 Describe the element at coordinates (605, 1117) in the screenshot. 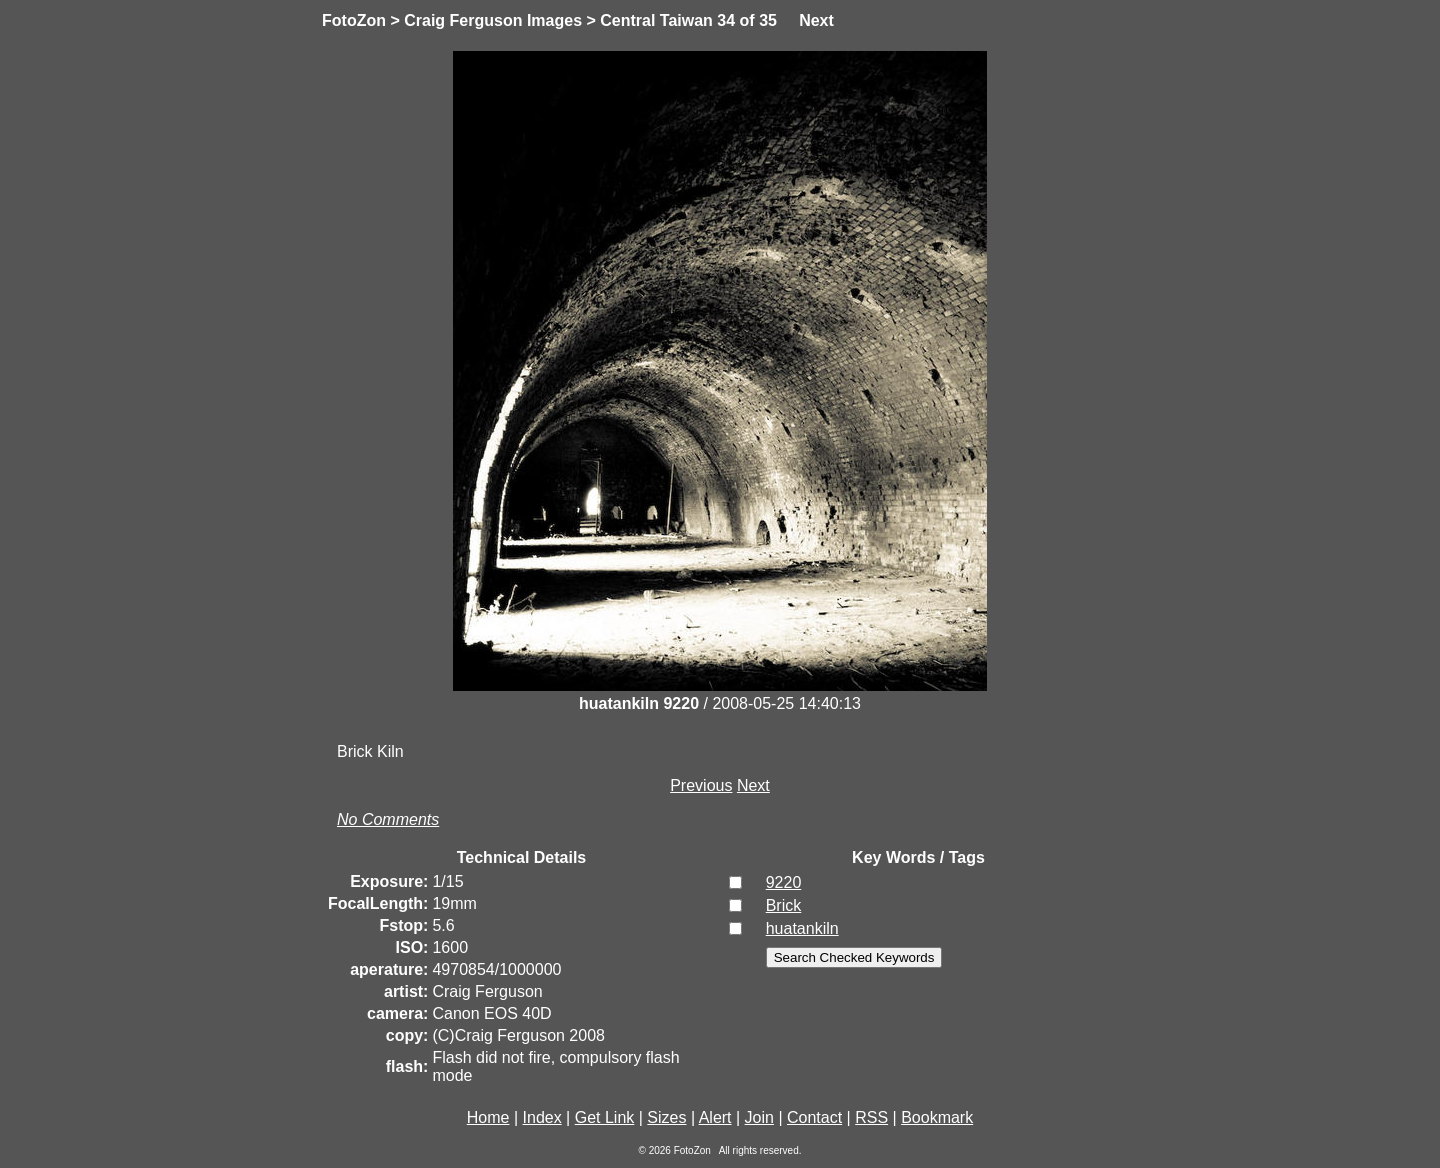

I see `Get Link` at that location.